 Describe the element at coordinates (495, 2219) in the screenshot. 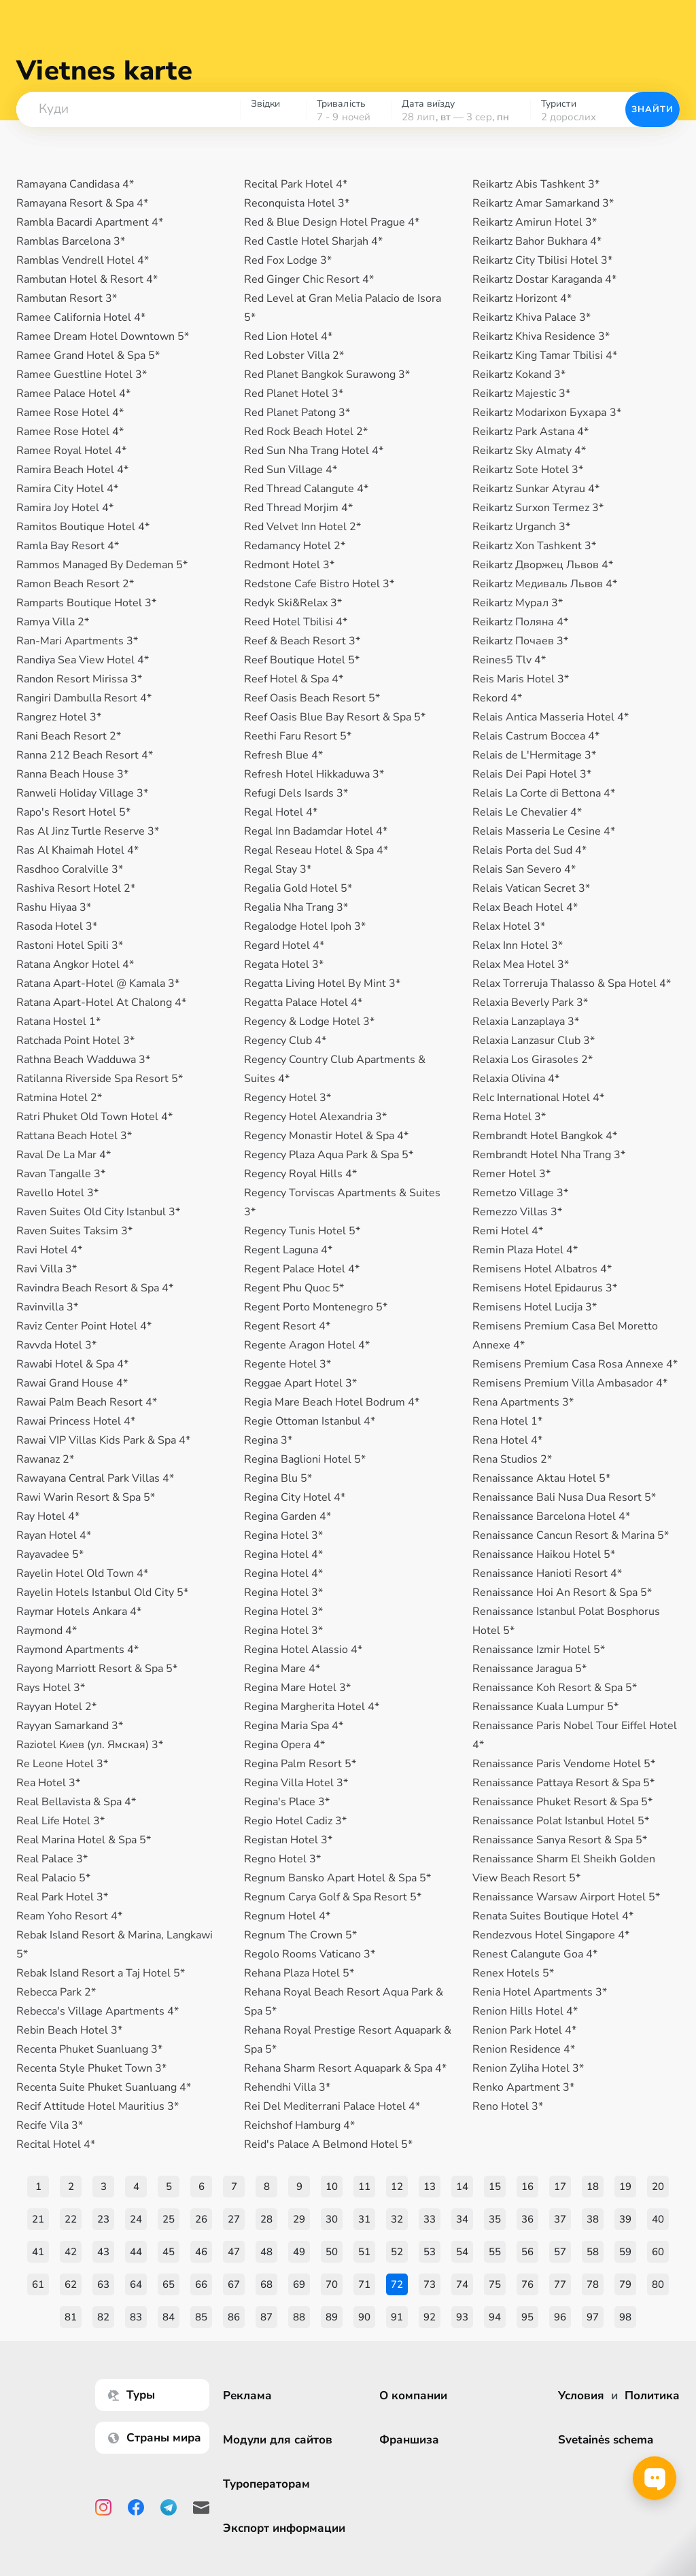

I see `35` at that location.